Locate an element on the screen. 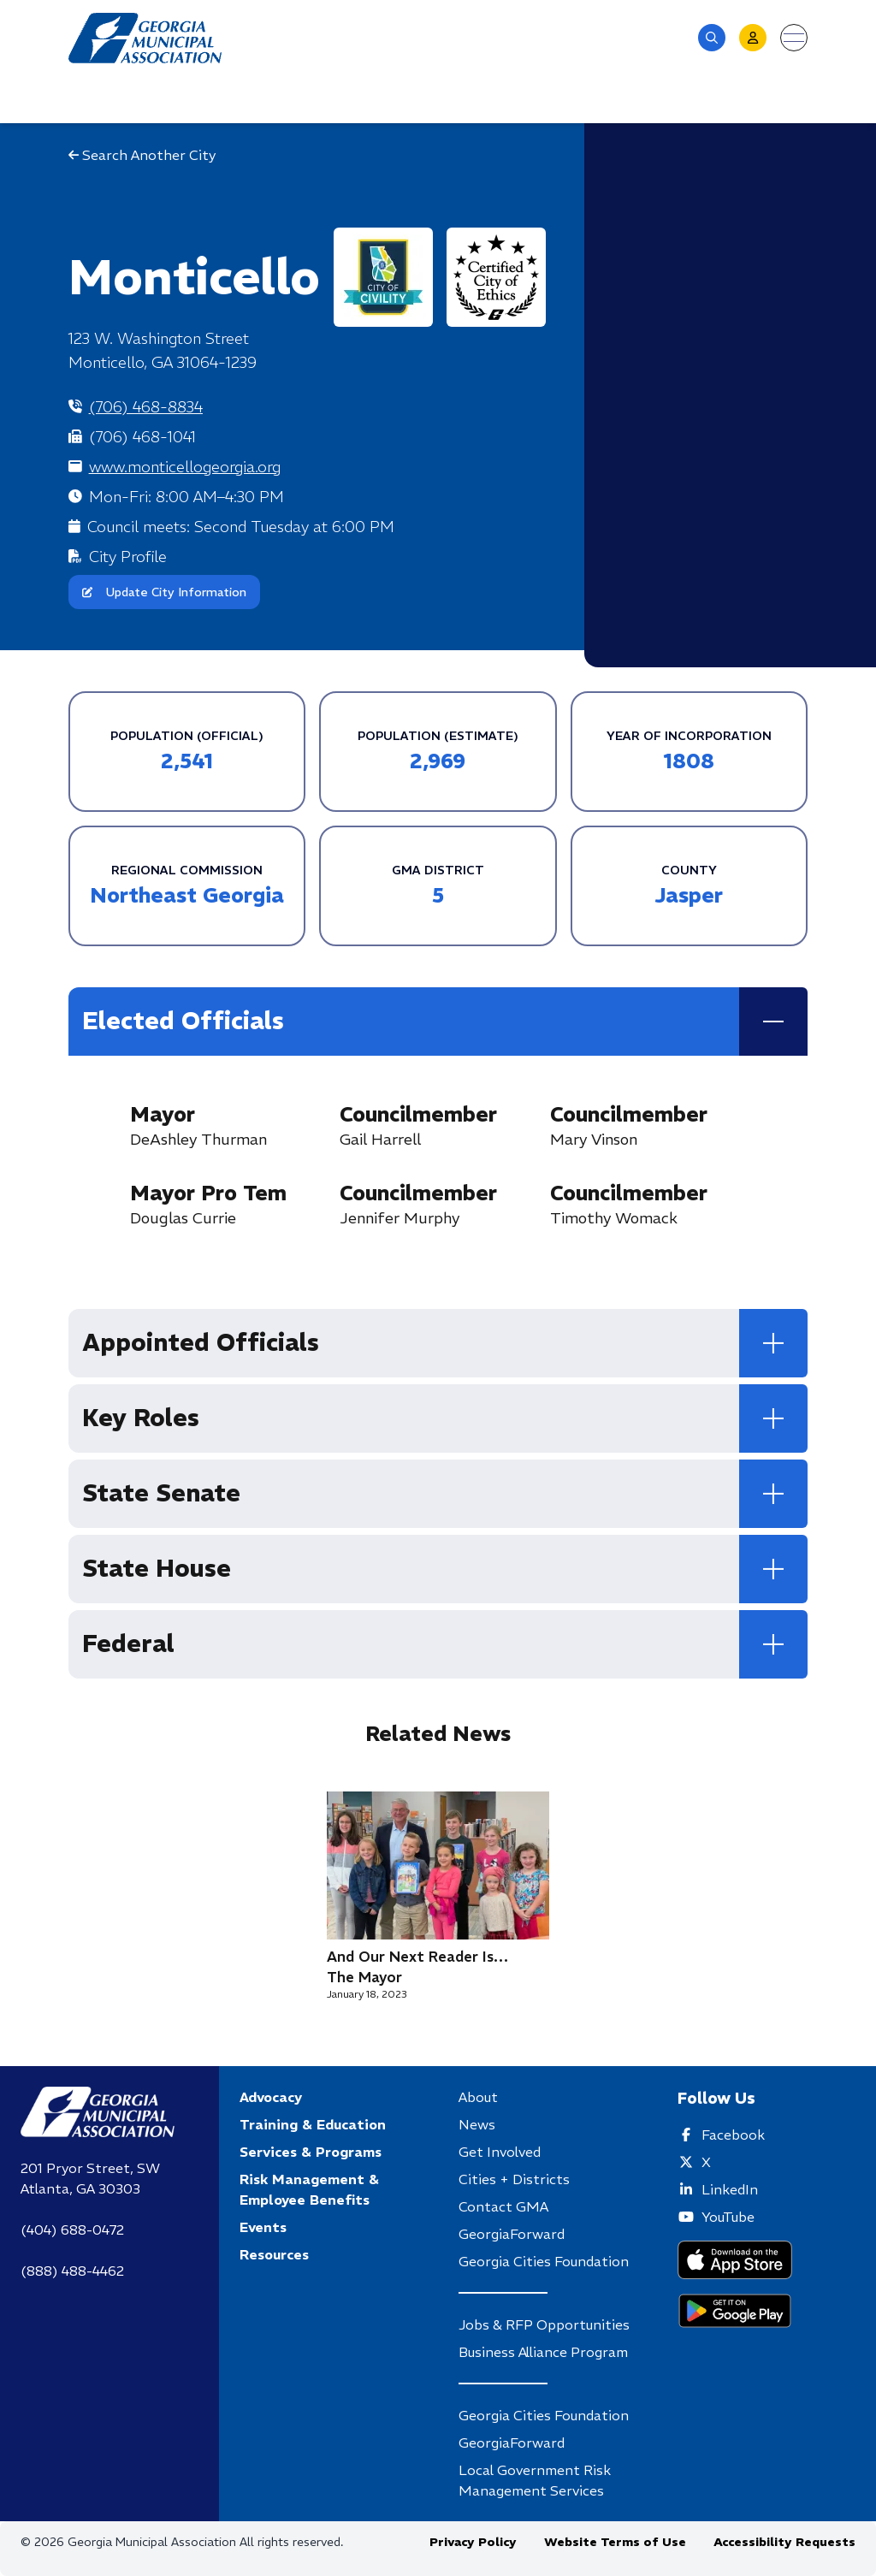 This screenshot has height=2576, width=876. [button] is located at coordinates (711, 37).